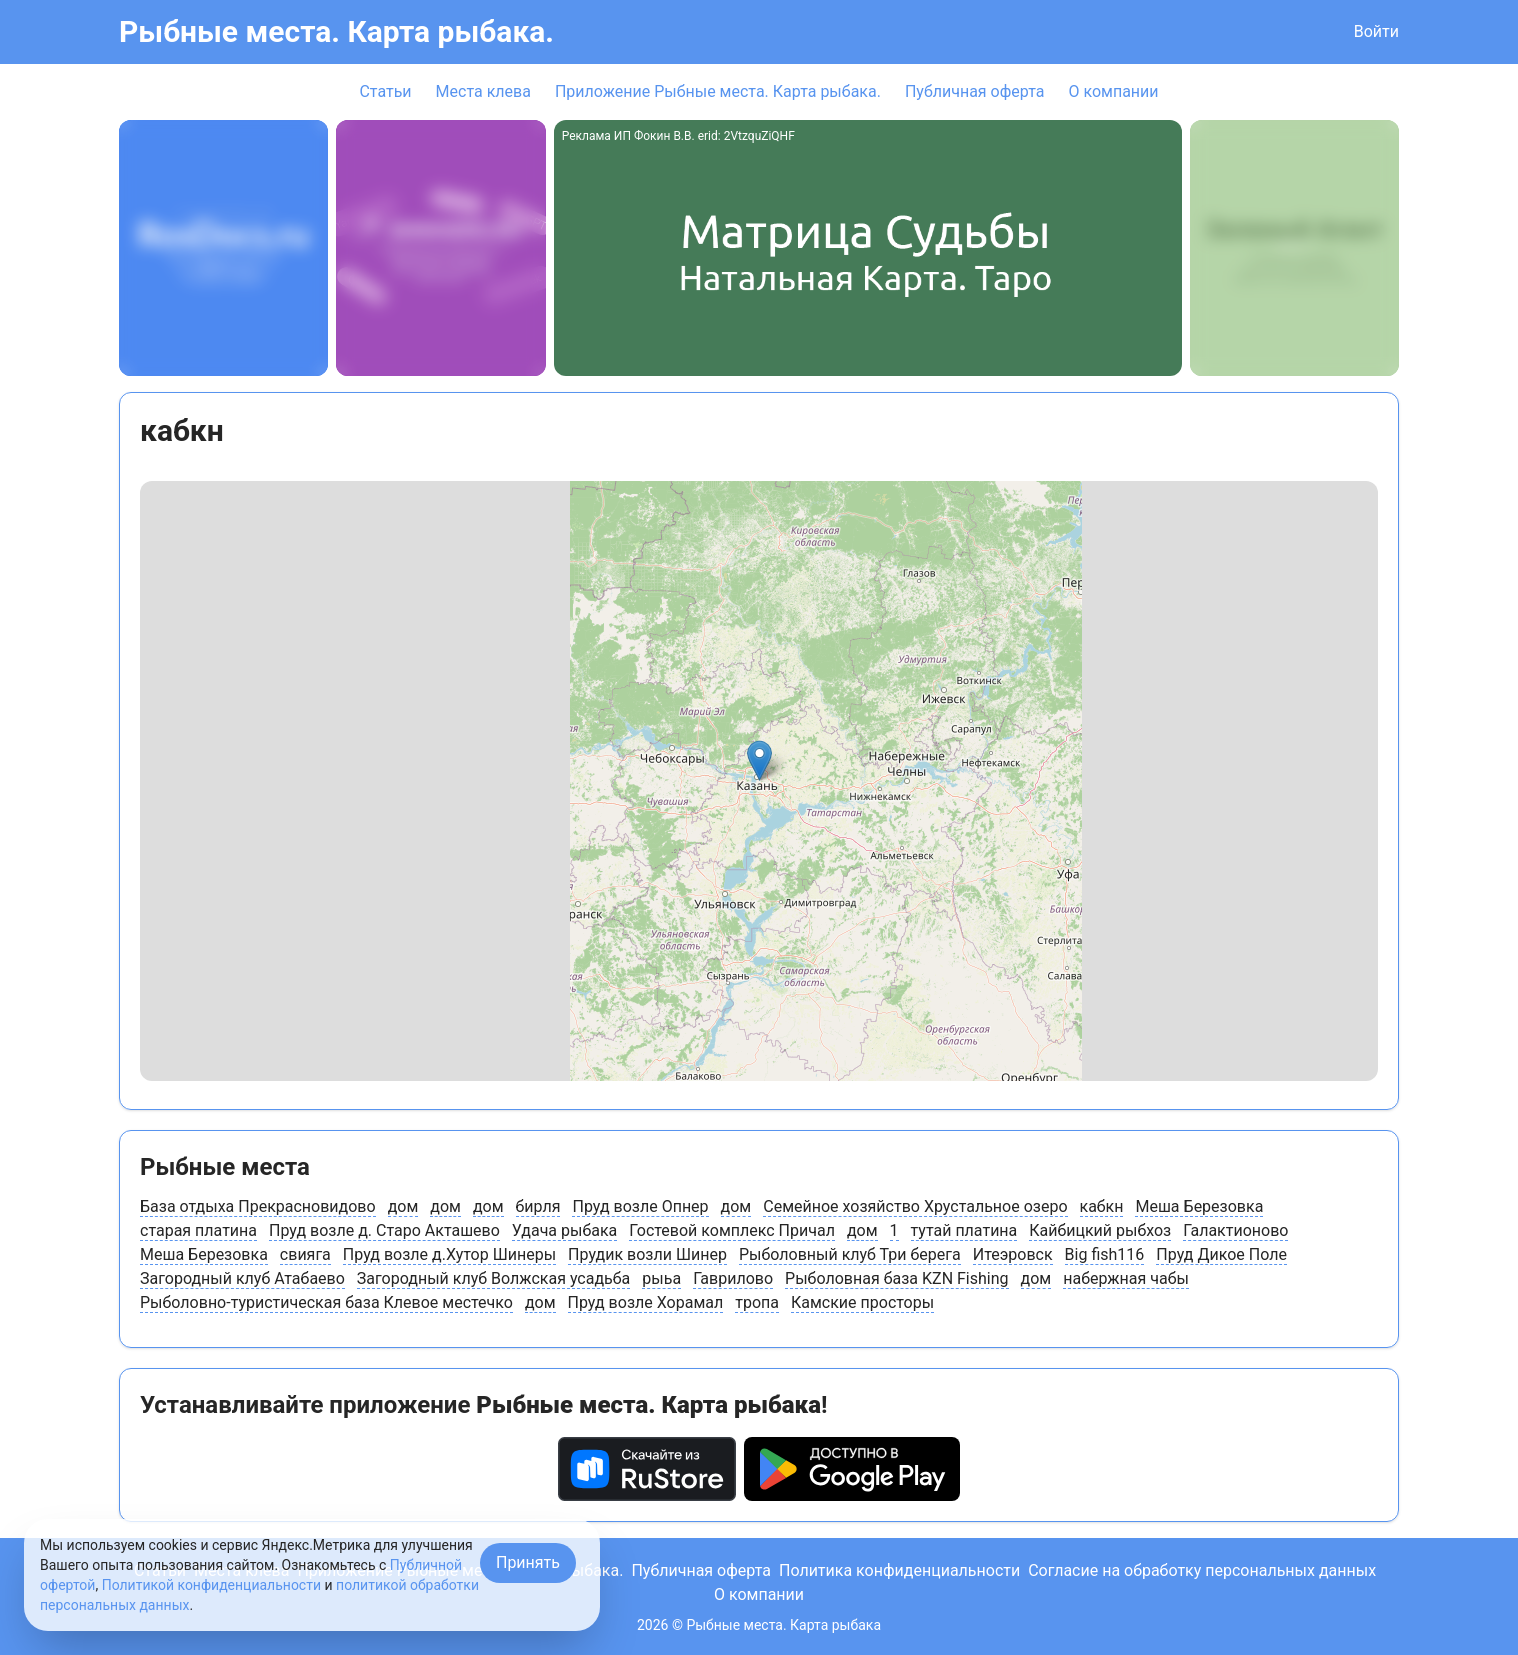  What do you see at coordinates (198, 1230) in the screenshot?
I see `старая платина` at bounding box center [198, 1230].